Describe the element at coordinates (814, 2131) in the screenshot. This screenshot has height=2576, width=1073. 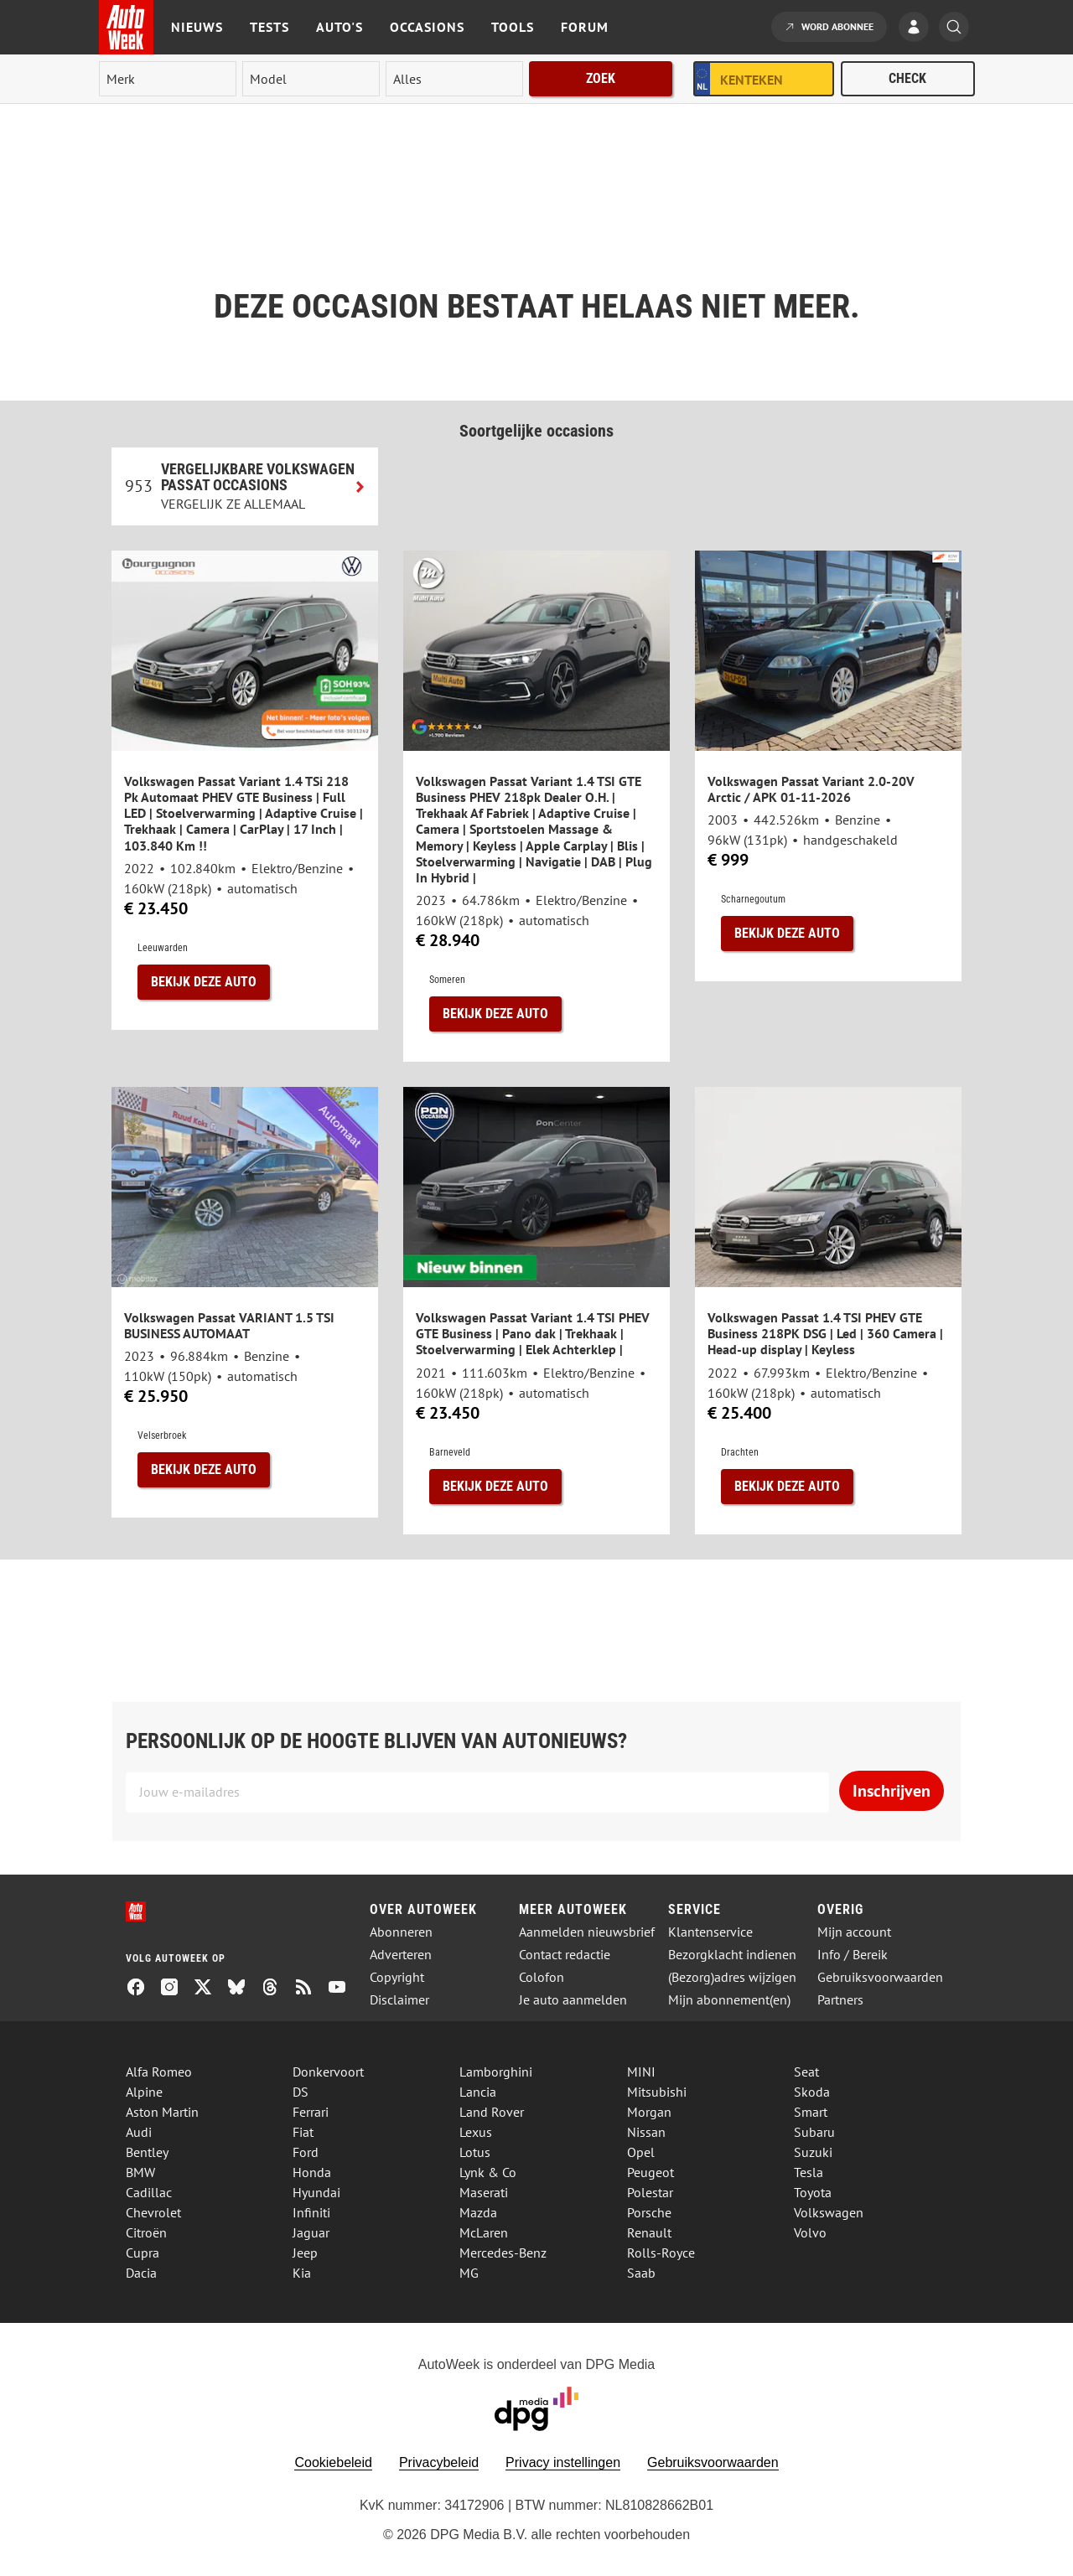
I see `Subaru` at that location.